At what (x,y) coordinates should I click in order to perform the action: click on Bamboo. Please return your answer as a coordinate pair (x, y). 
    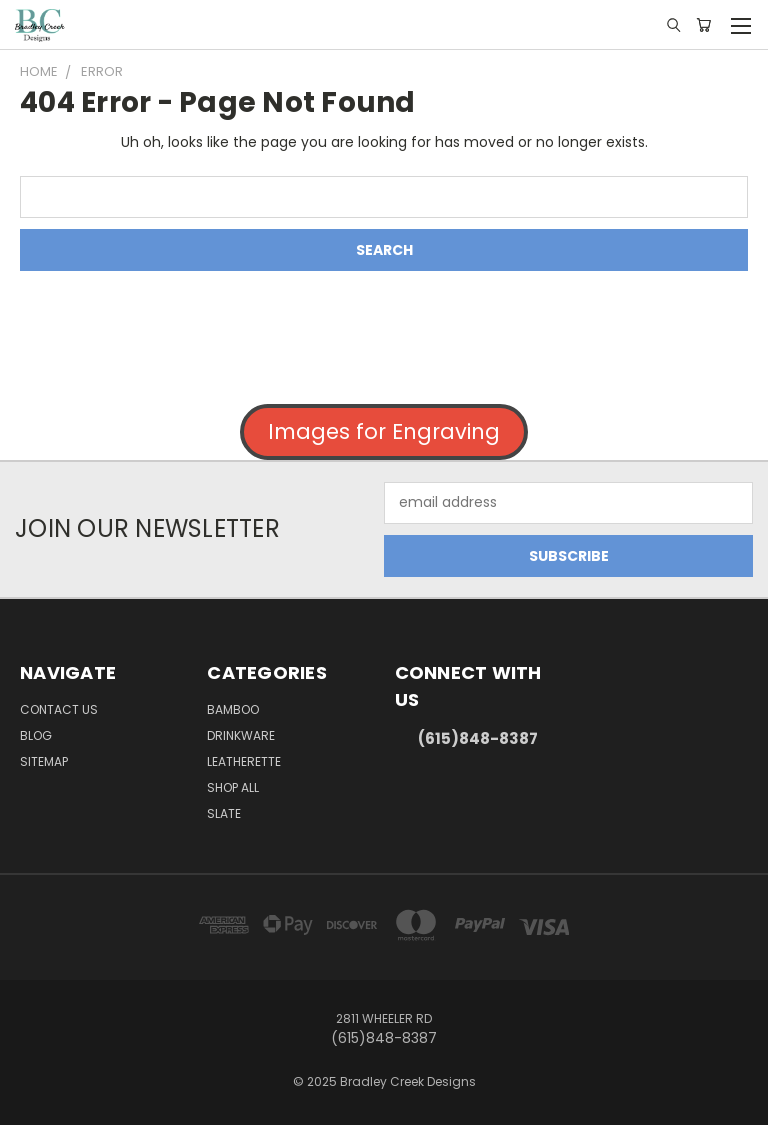
    Looking at the image, I should click on (233, 709).